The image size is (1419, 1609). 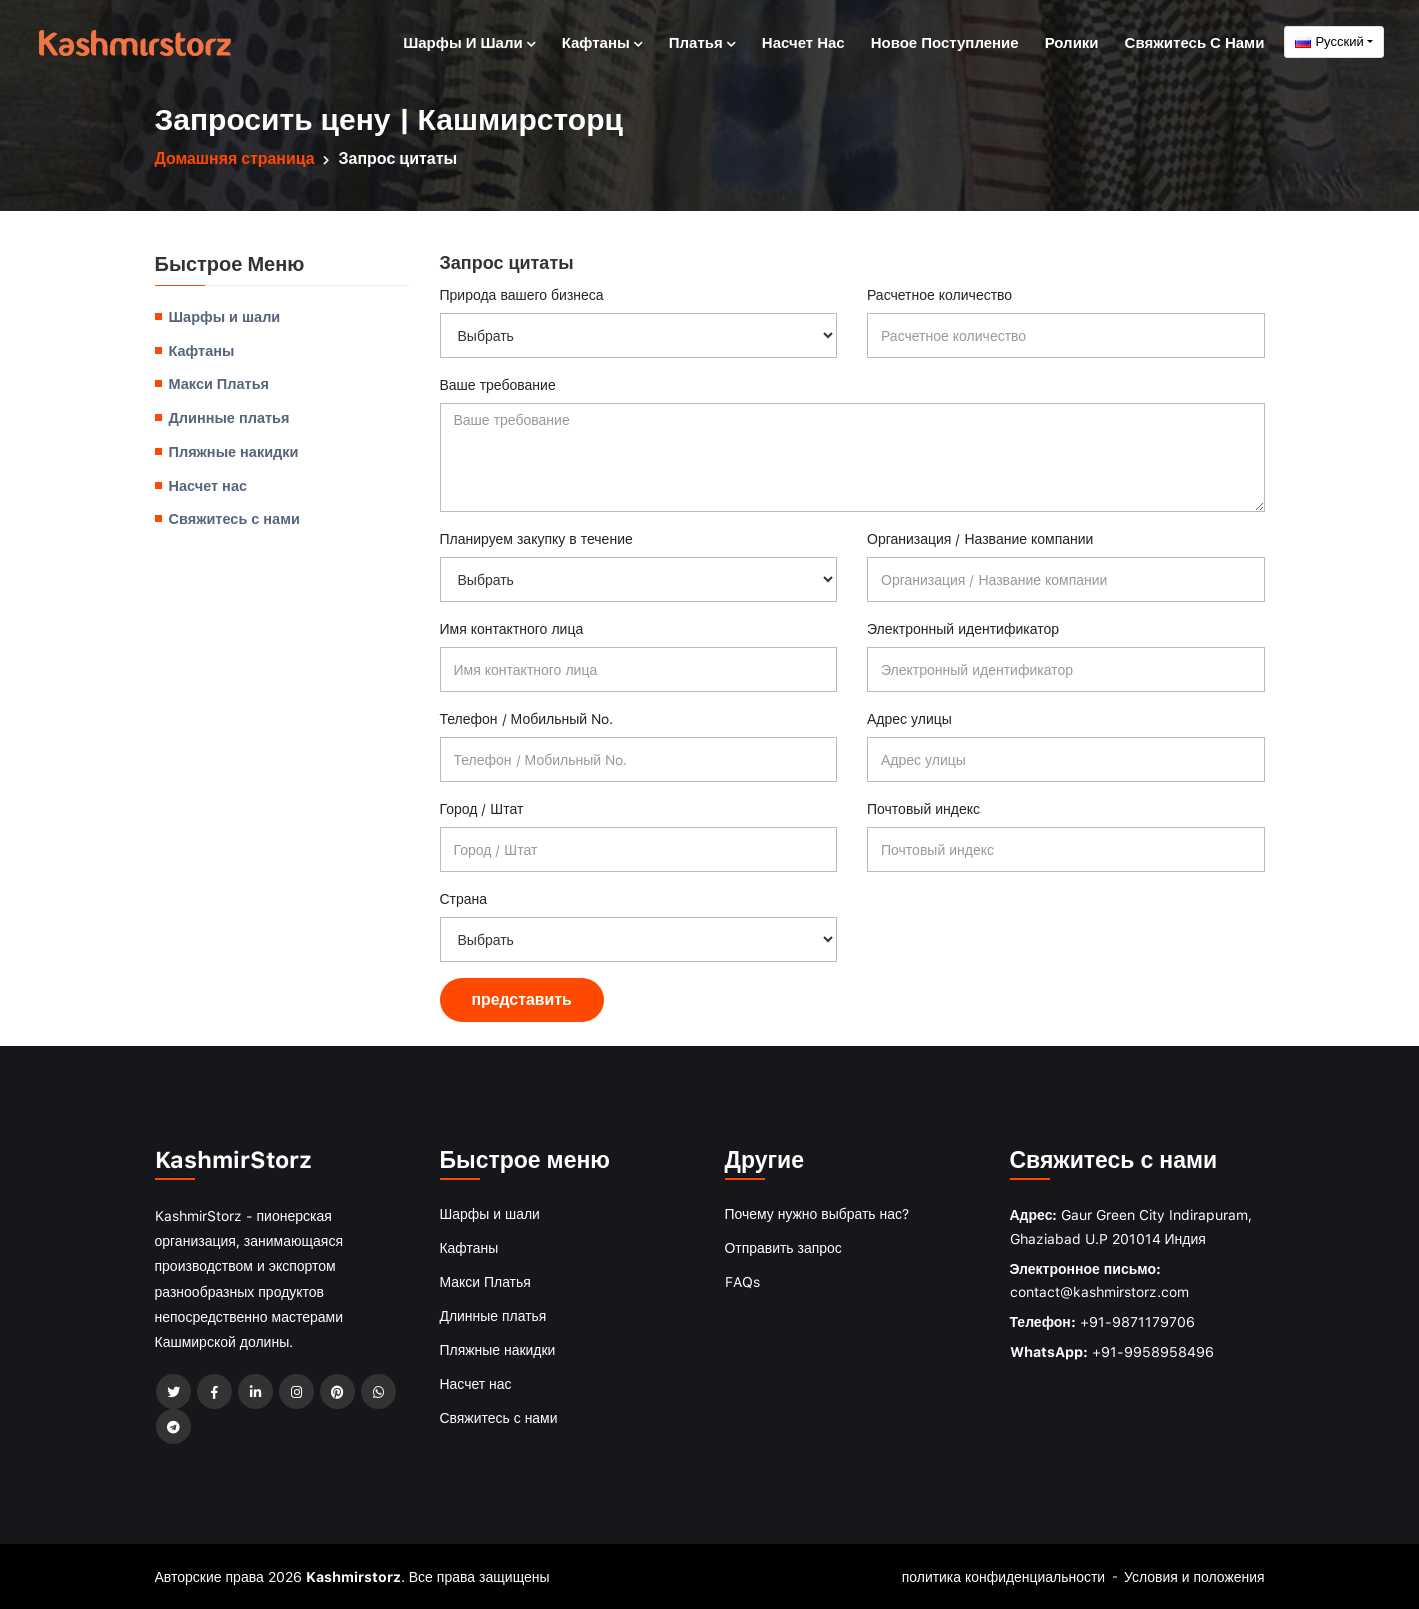 What do you see at coordinates (482, 808) in the screenshot?
I see `Город / Штат` at bounding box center [482, 808].